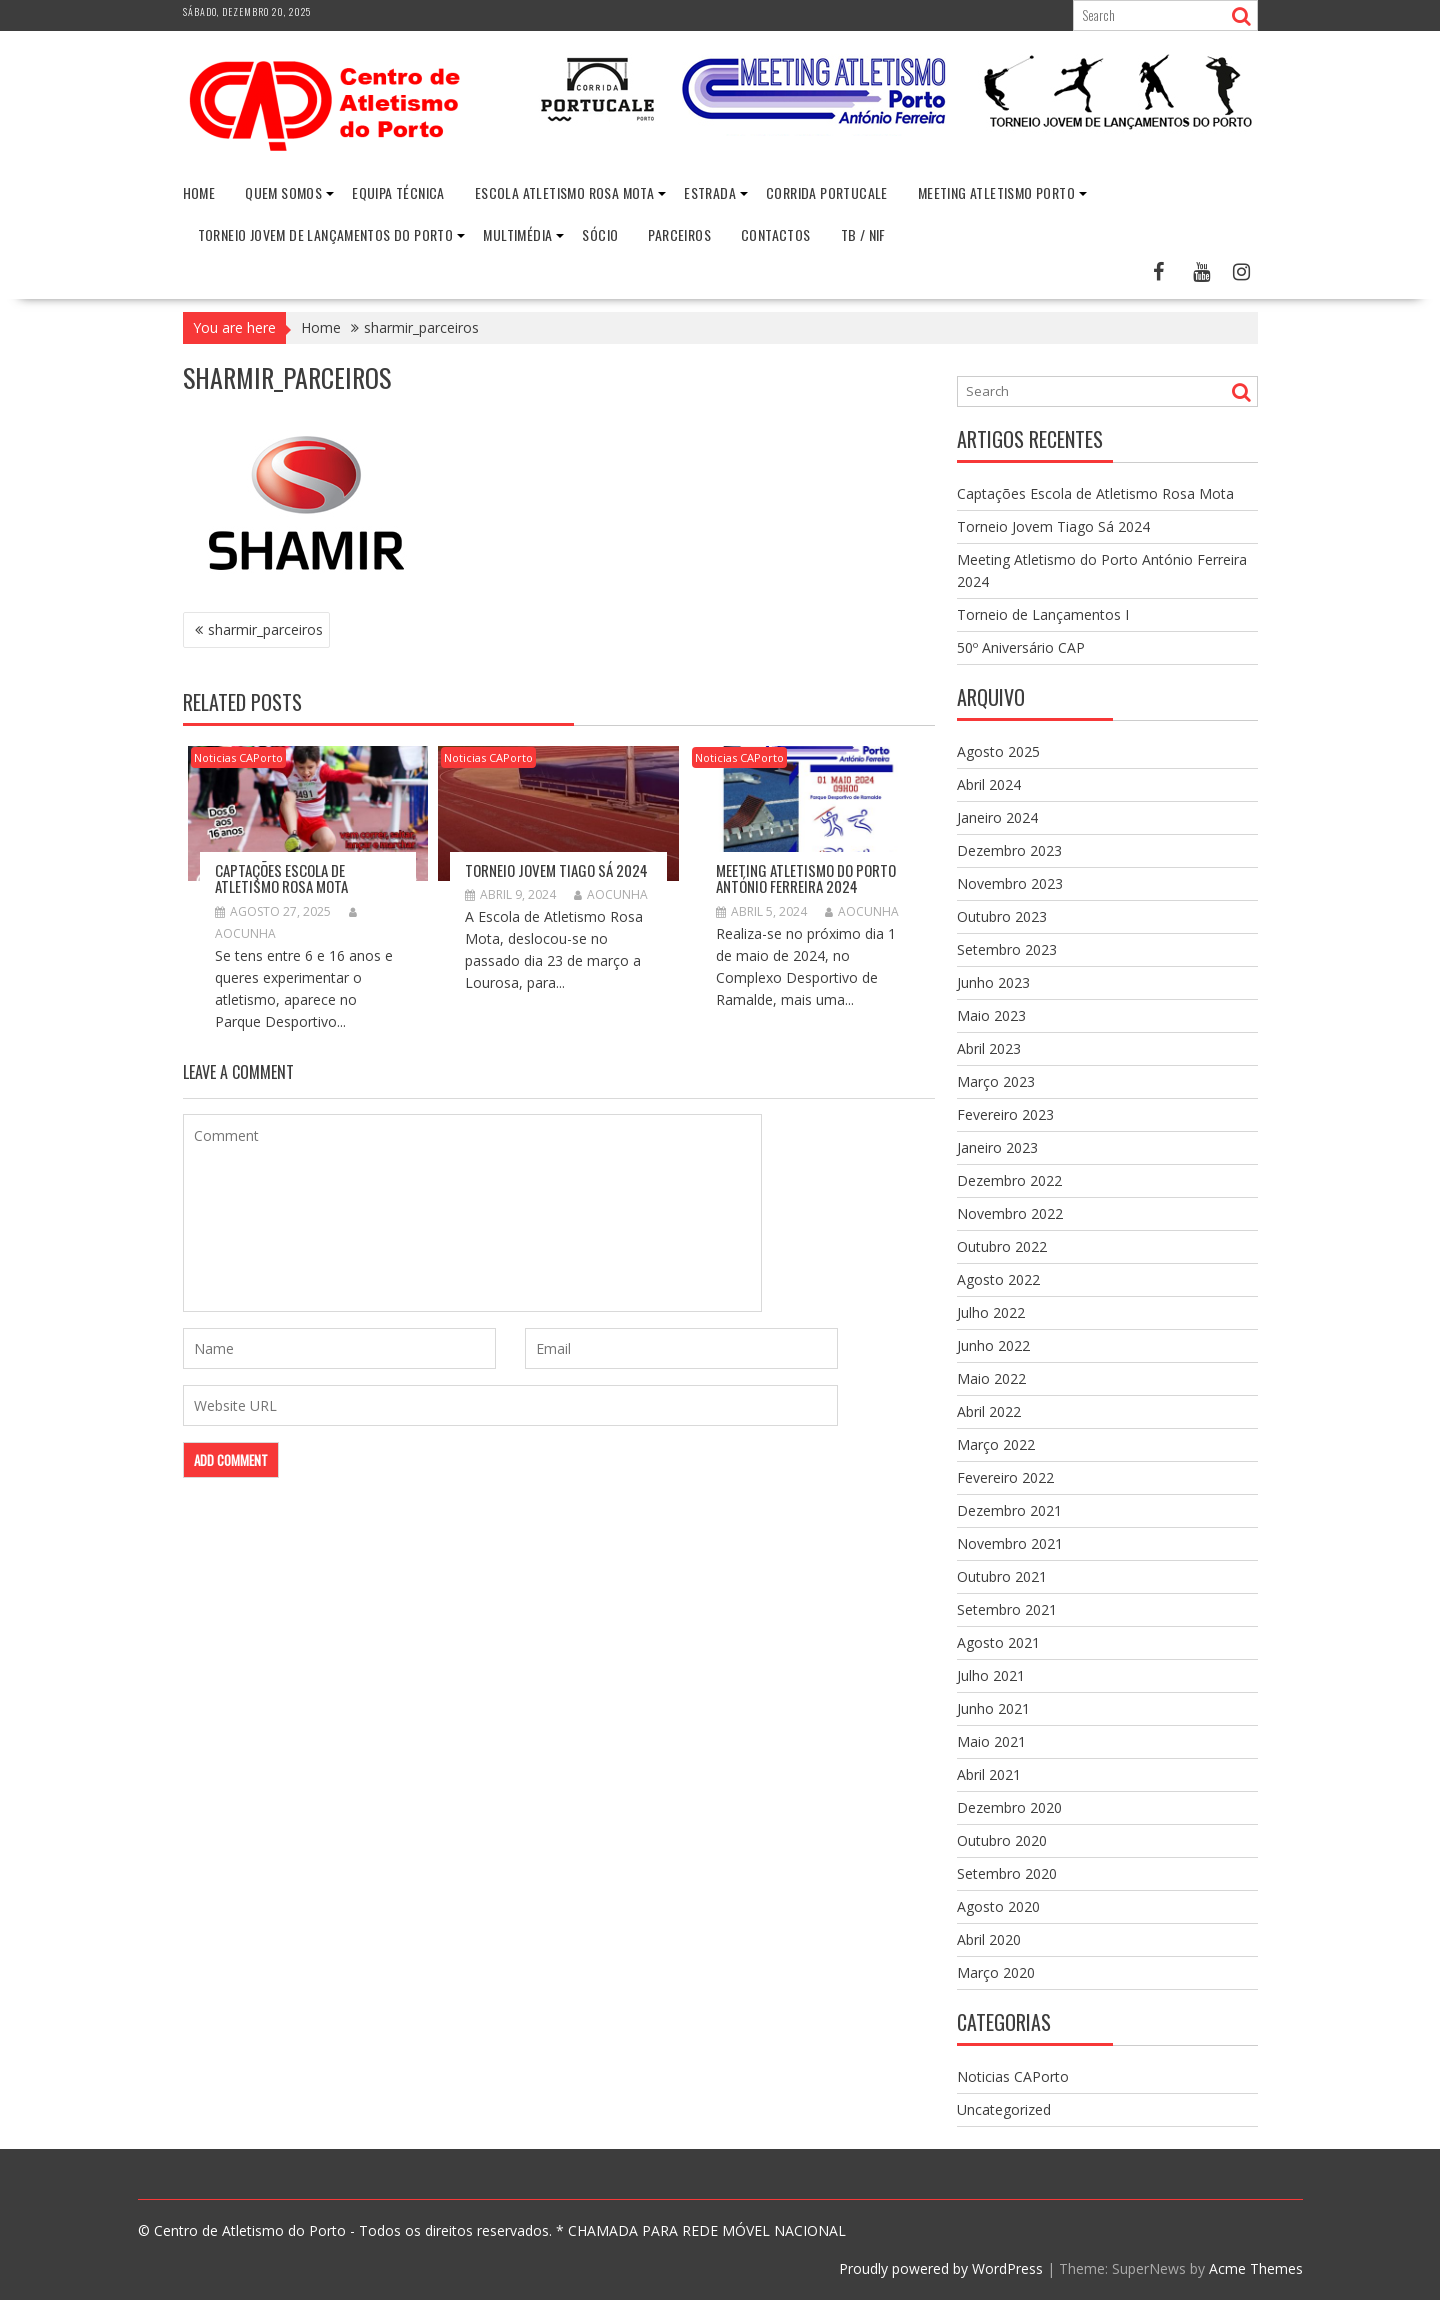 The image size is (1440, 2300). I want to click on aocunha, so click(611, 894).